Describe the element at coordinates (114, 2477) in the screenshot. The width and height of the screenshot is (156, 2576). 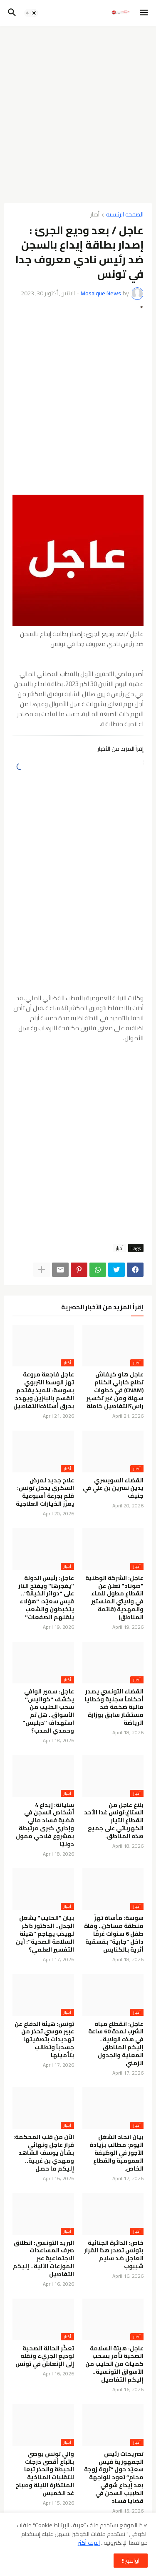
I see `تصريحات رئيس الجمهورية قيس سعيّد حول “ثروة زوجة محامٍ” تعود للواجهة بعد إيداع شوقي الطبيب السجن في قضايا فساد` at that location.